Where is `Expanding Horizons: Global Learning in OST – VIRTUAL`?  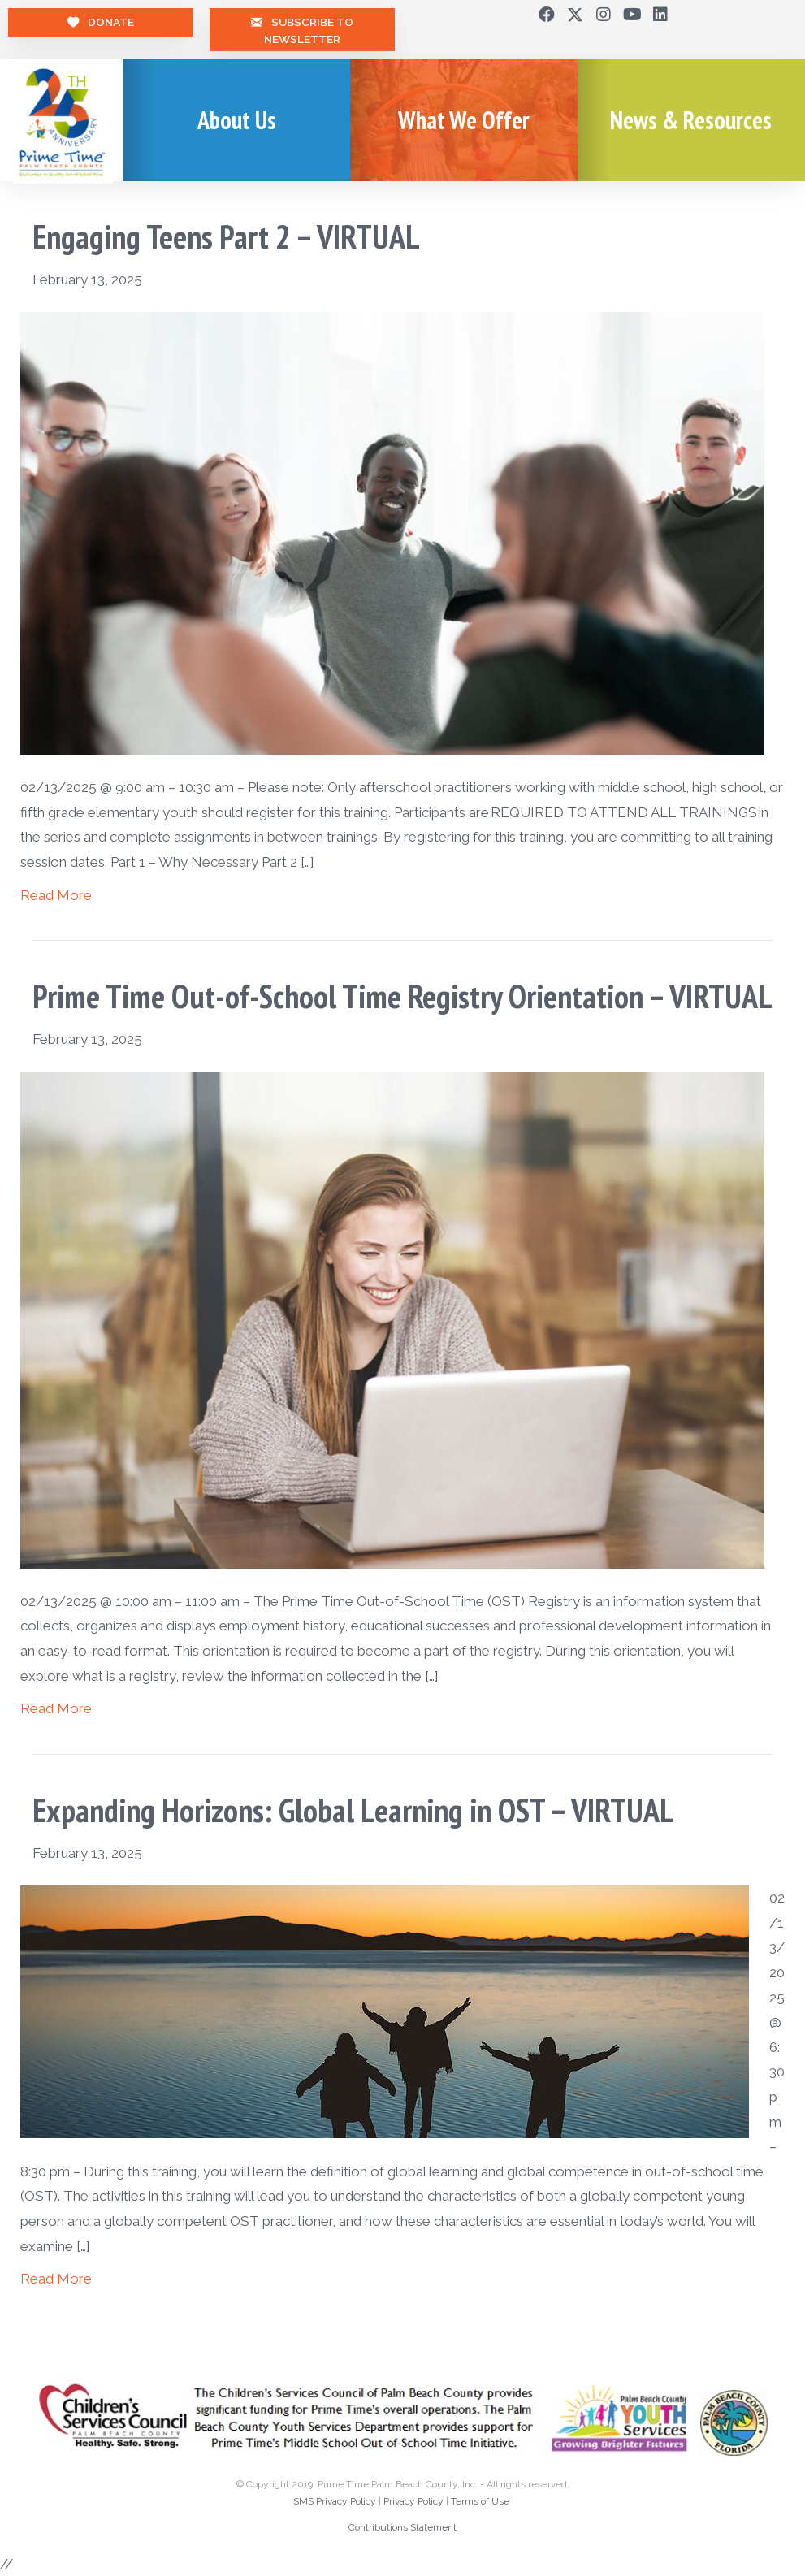
Expanding Horizons: Global Learning in OST – VIRTUAL is located at coordinates (353, 1810).